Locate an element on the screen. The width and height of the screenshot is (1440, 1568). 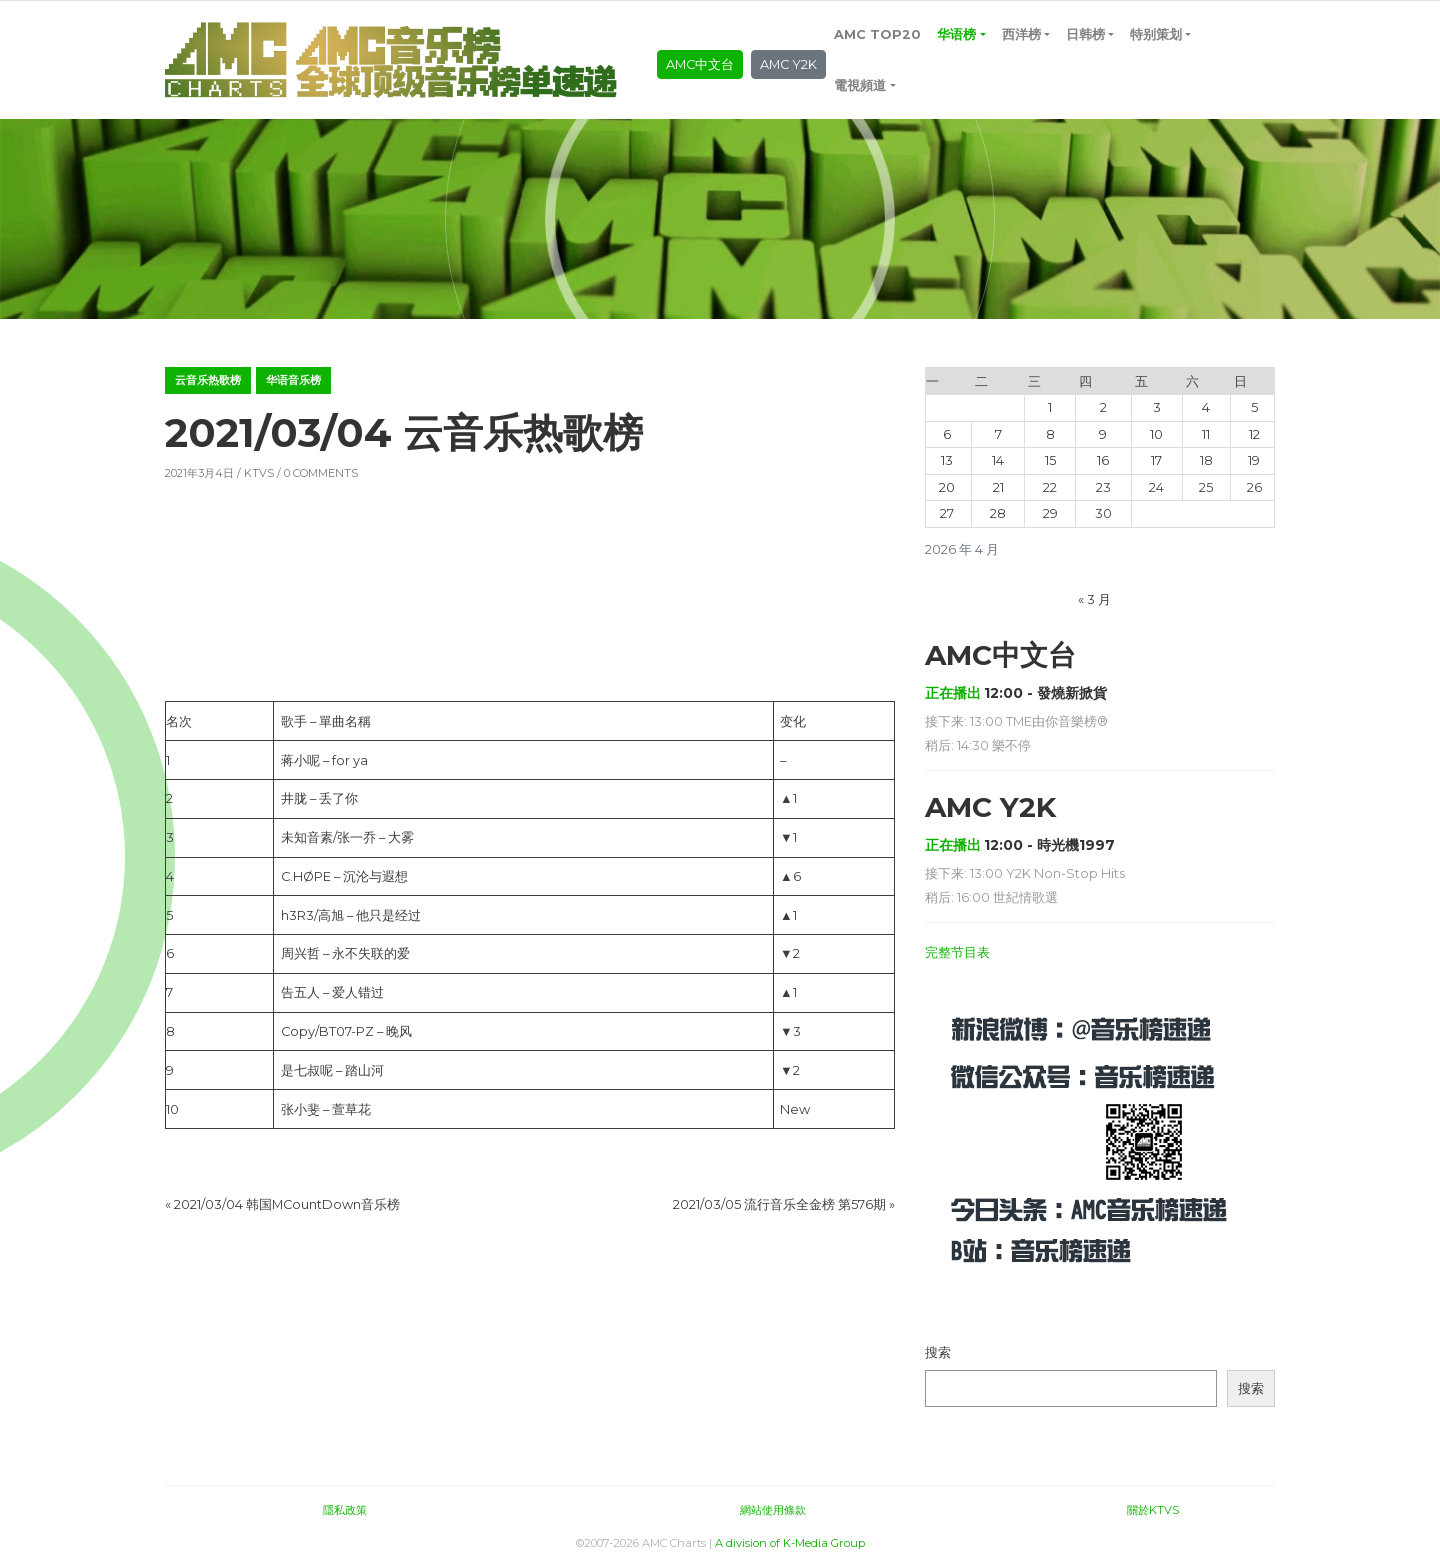
KTVS is located at coordinates (259, 473).